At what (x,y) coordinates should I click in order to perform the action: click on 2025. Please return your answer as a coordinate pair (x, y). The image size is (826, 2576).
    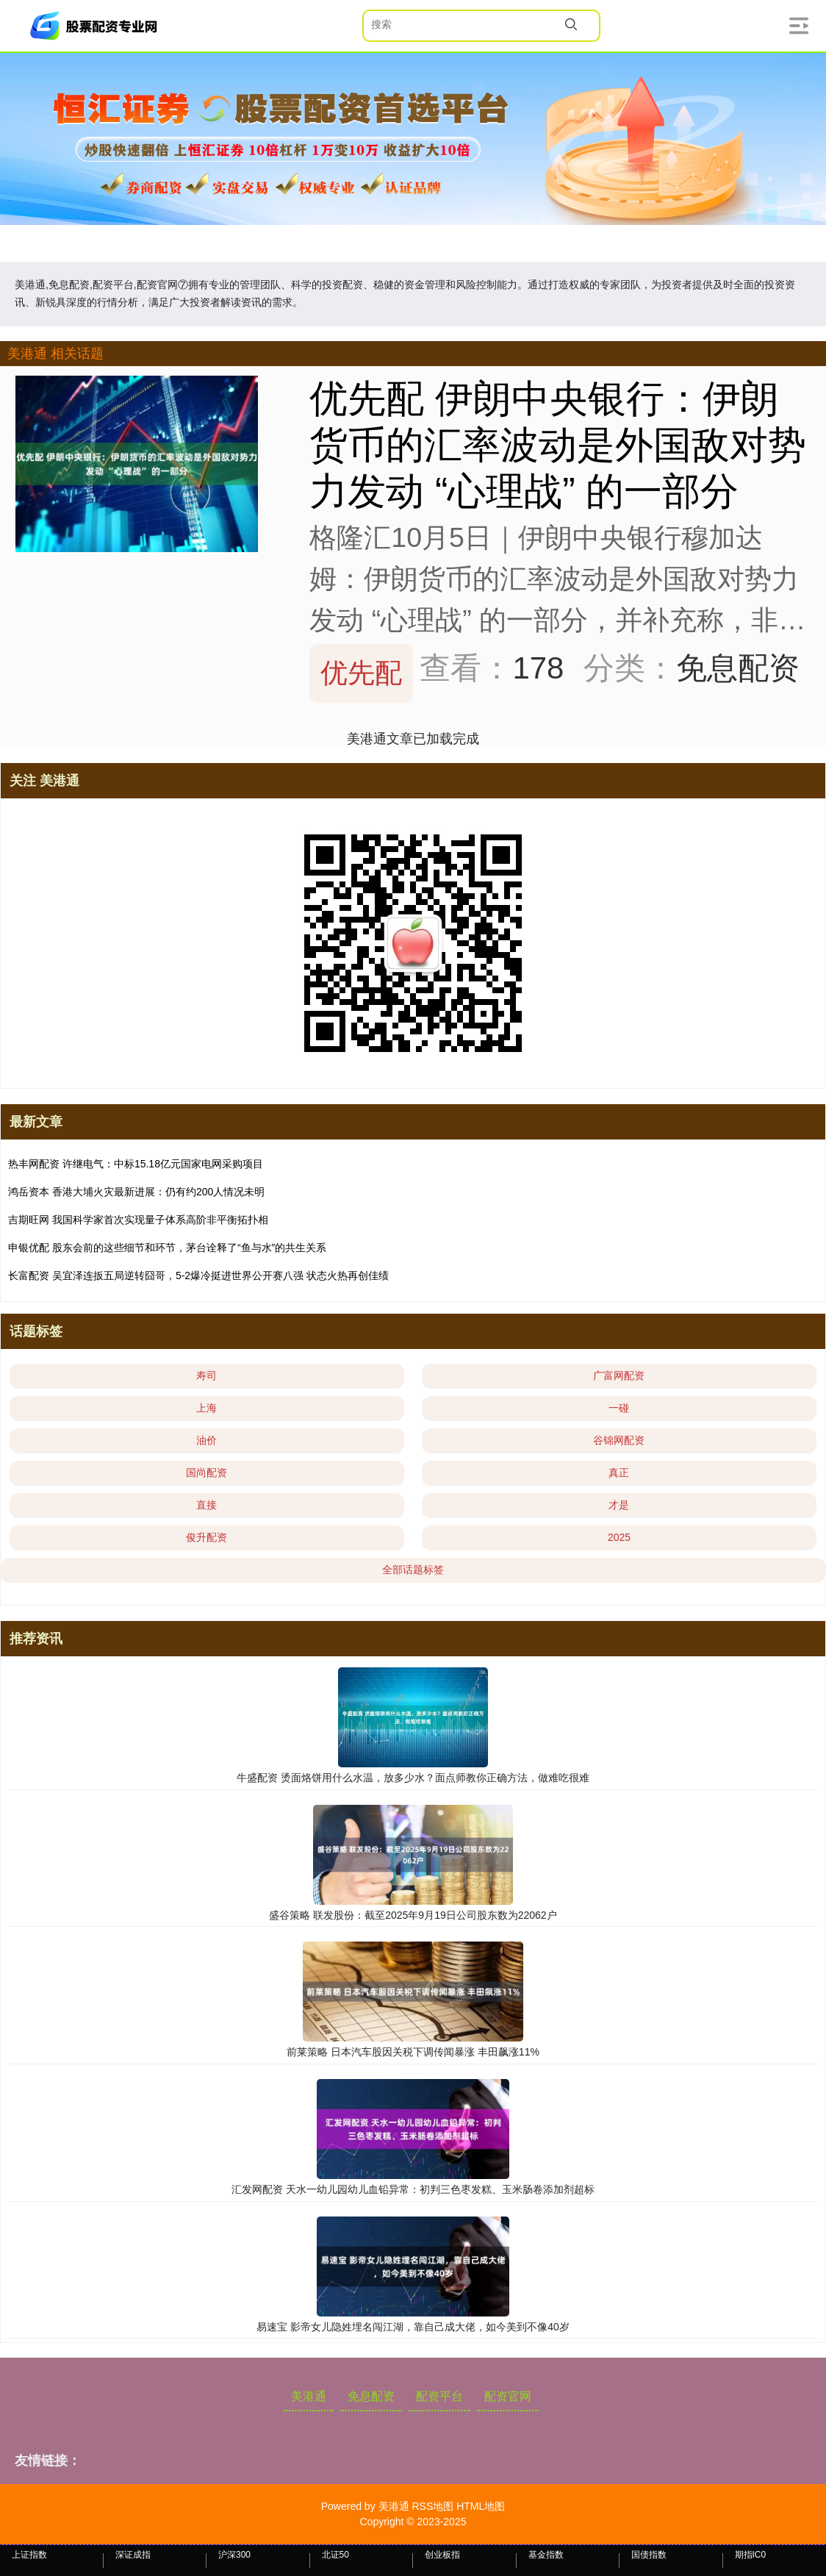
    Looking at the image, I should click on (619, 1537).